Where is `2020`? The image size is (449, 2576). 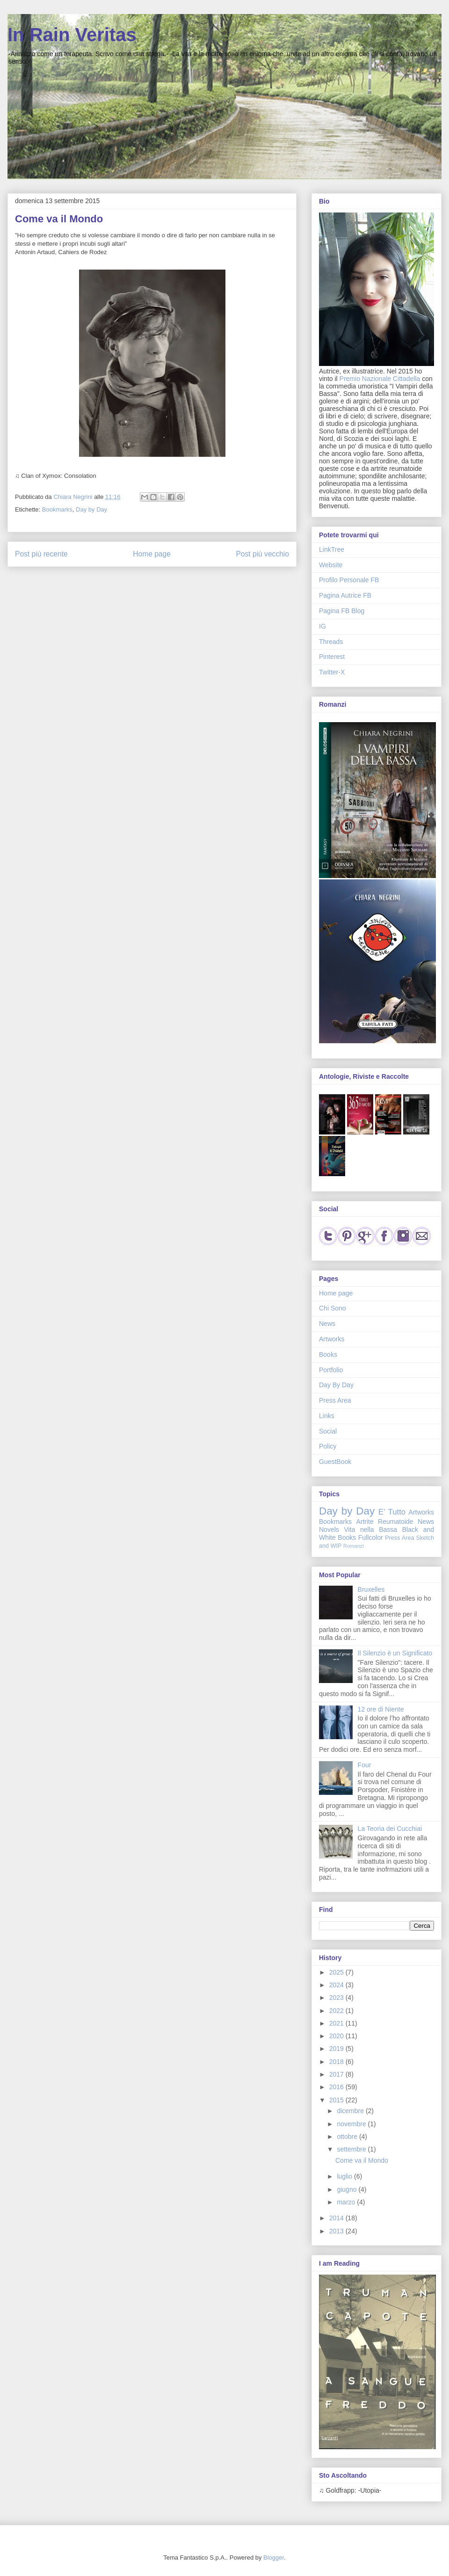
2020 is located at coordinates (337, 2036).